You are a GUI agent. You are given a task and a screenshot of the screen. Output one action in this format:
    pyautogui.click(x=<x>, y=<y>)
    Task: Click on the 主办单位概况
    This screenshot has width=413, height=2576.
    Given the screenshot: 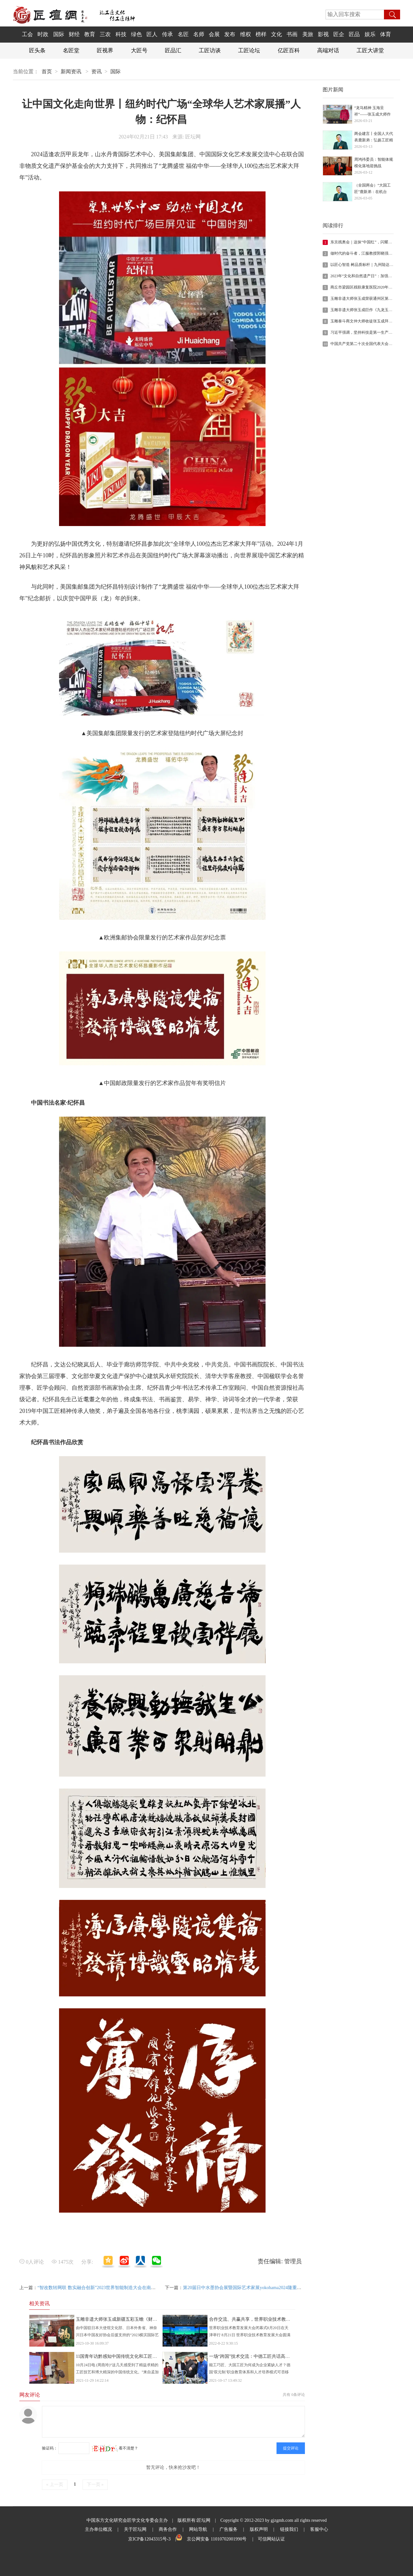 What is the action you would take?
    pyautogui.click(x=98, y=2529)
    